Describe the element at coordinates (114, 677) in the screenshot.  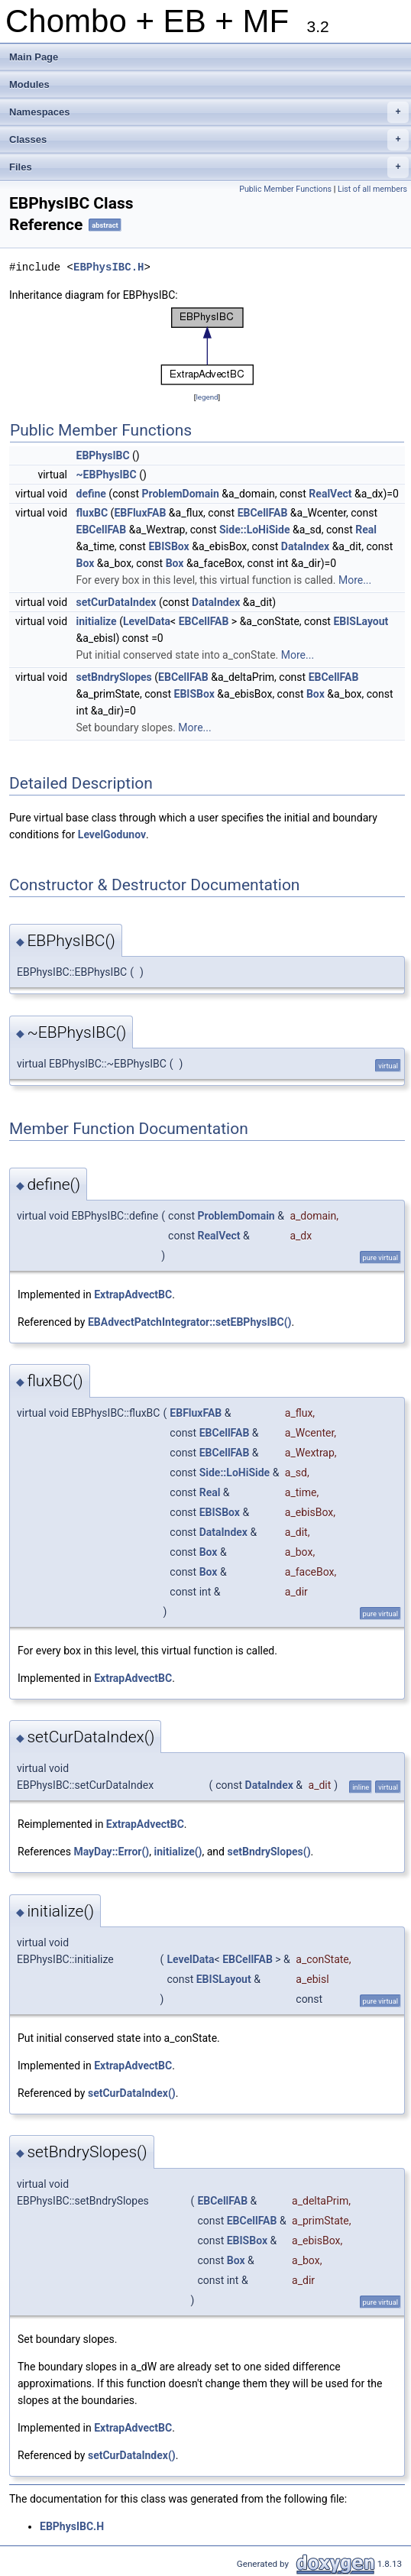
I see `setBndrySlopes` at that location.